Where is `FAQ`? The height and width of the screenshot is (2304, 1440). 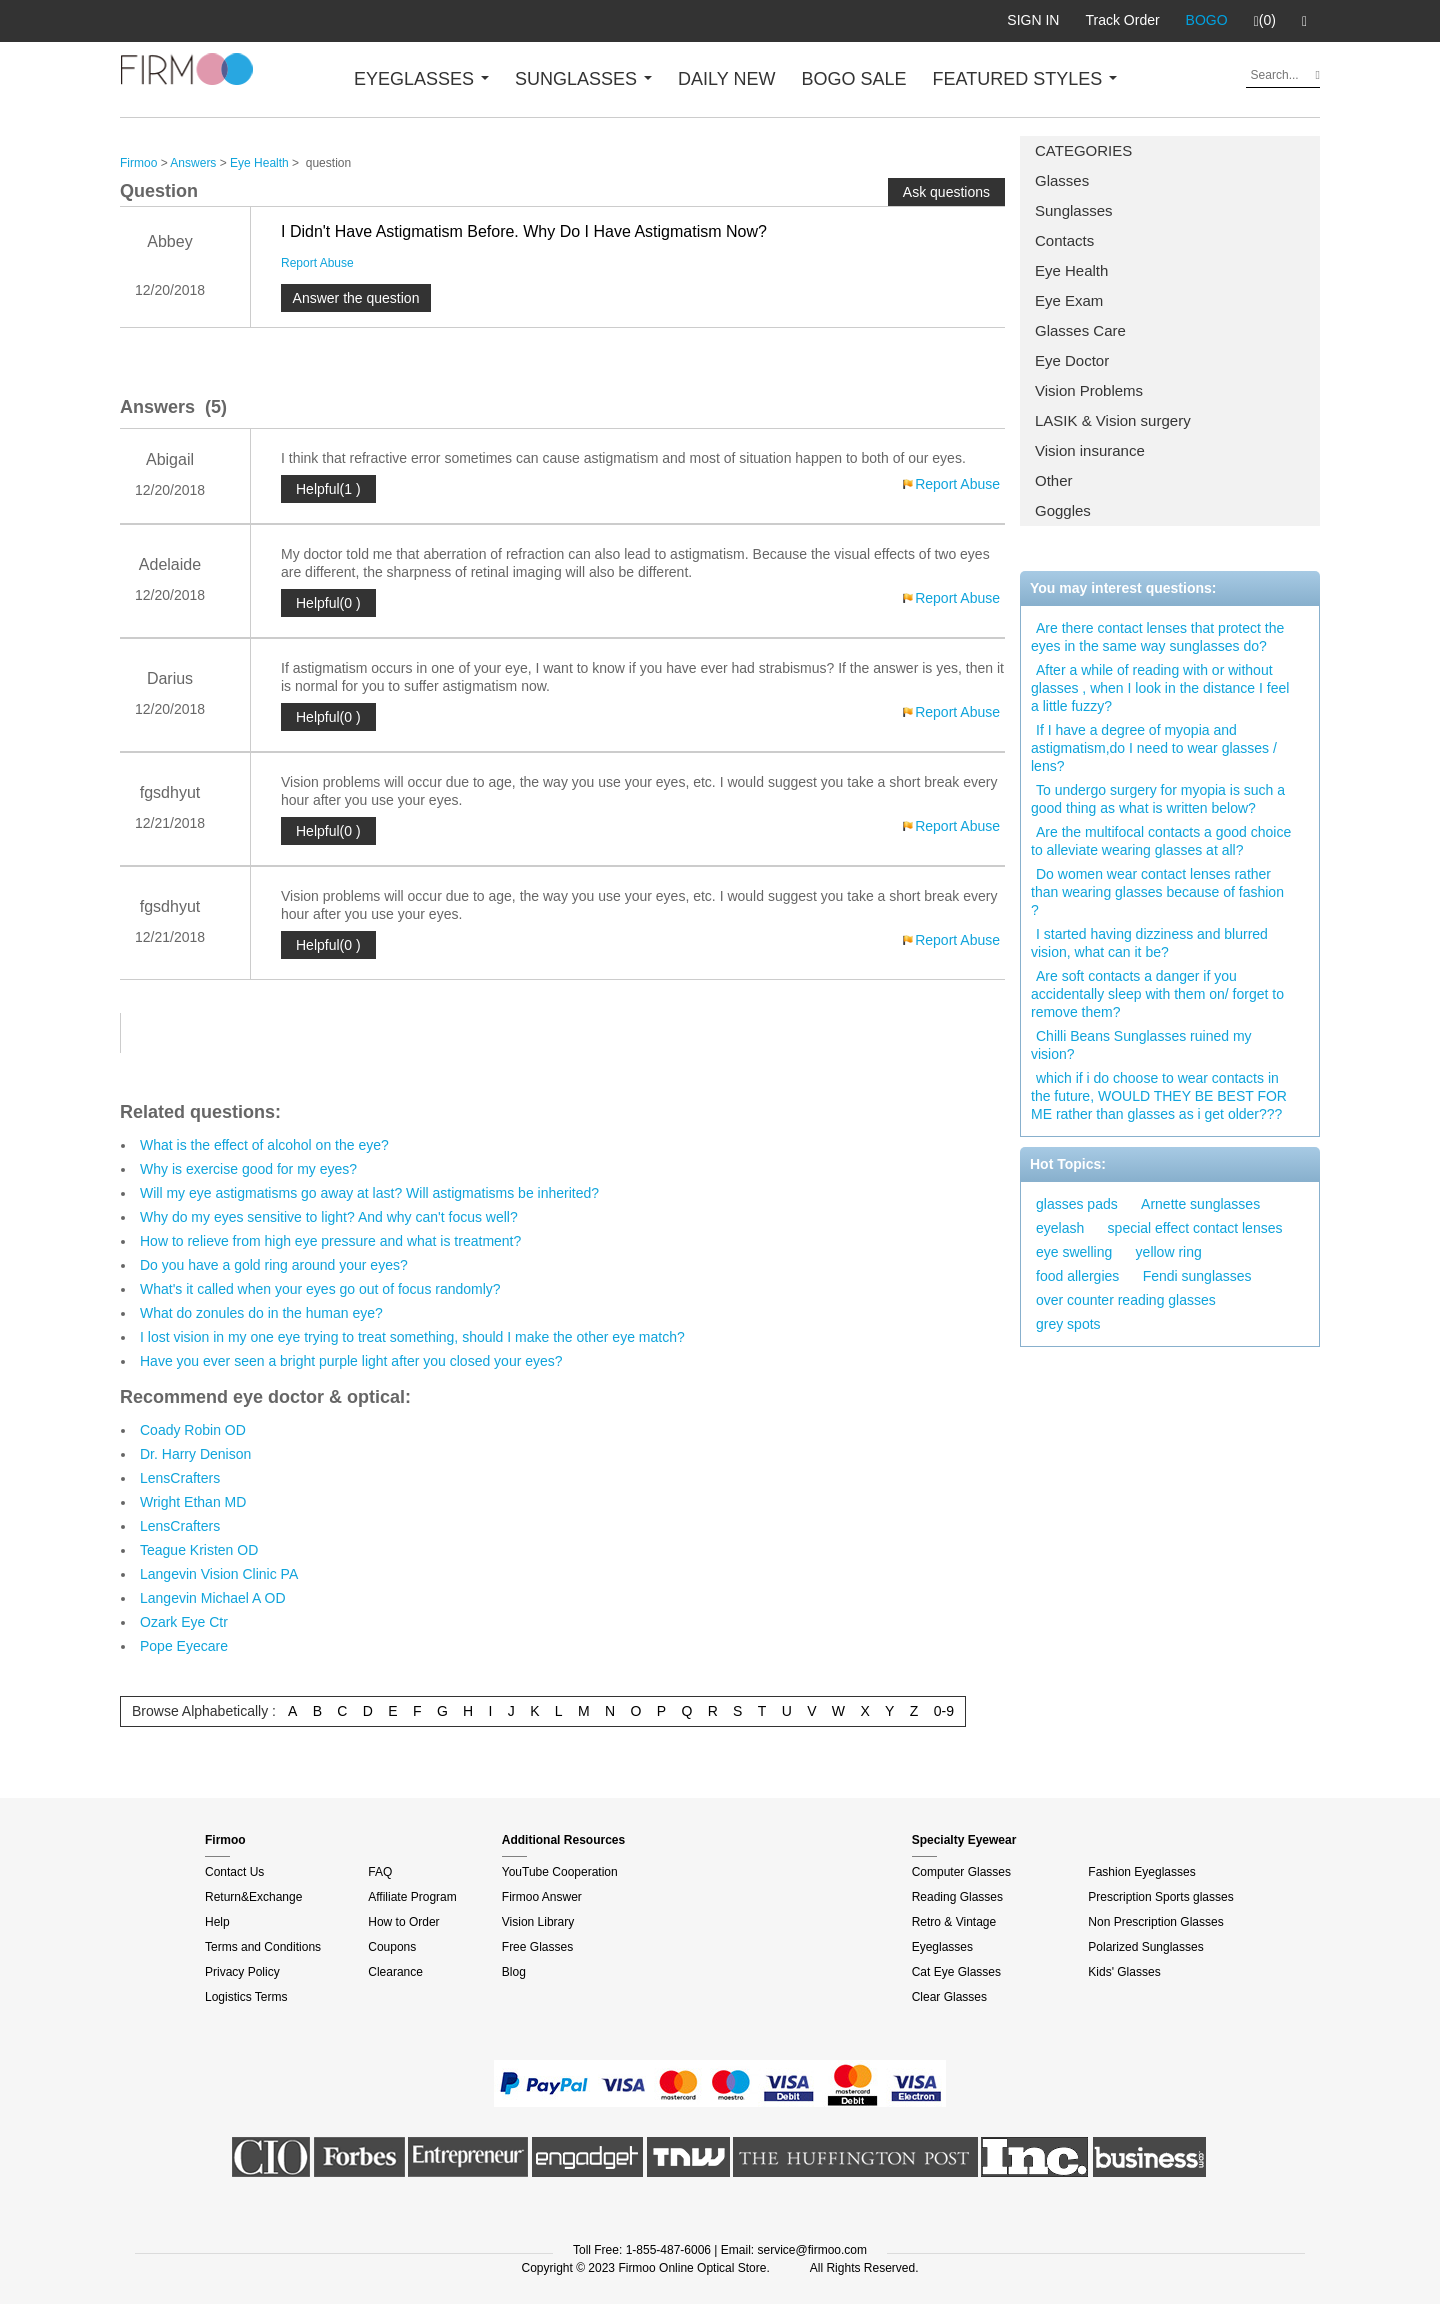 FAQ is located at coordinates (380, 1872).